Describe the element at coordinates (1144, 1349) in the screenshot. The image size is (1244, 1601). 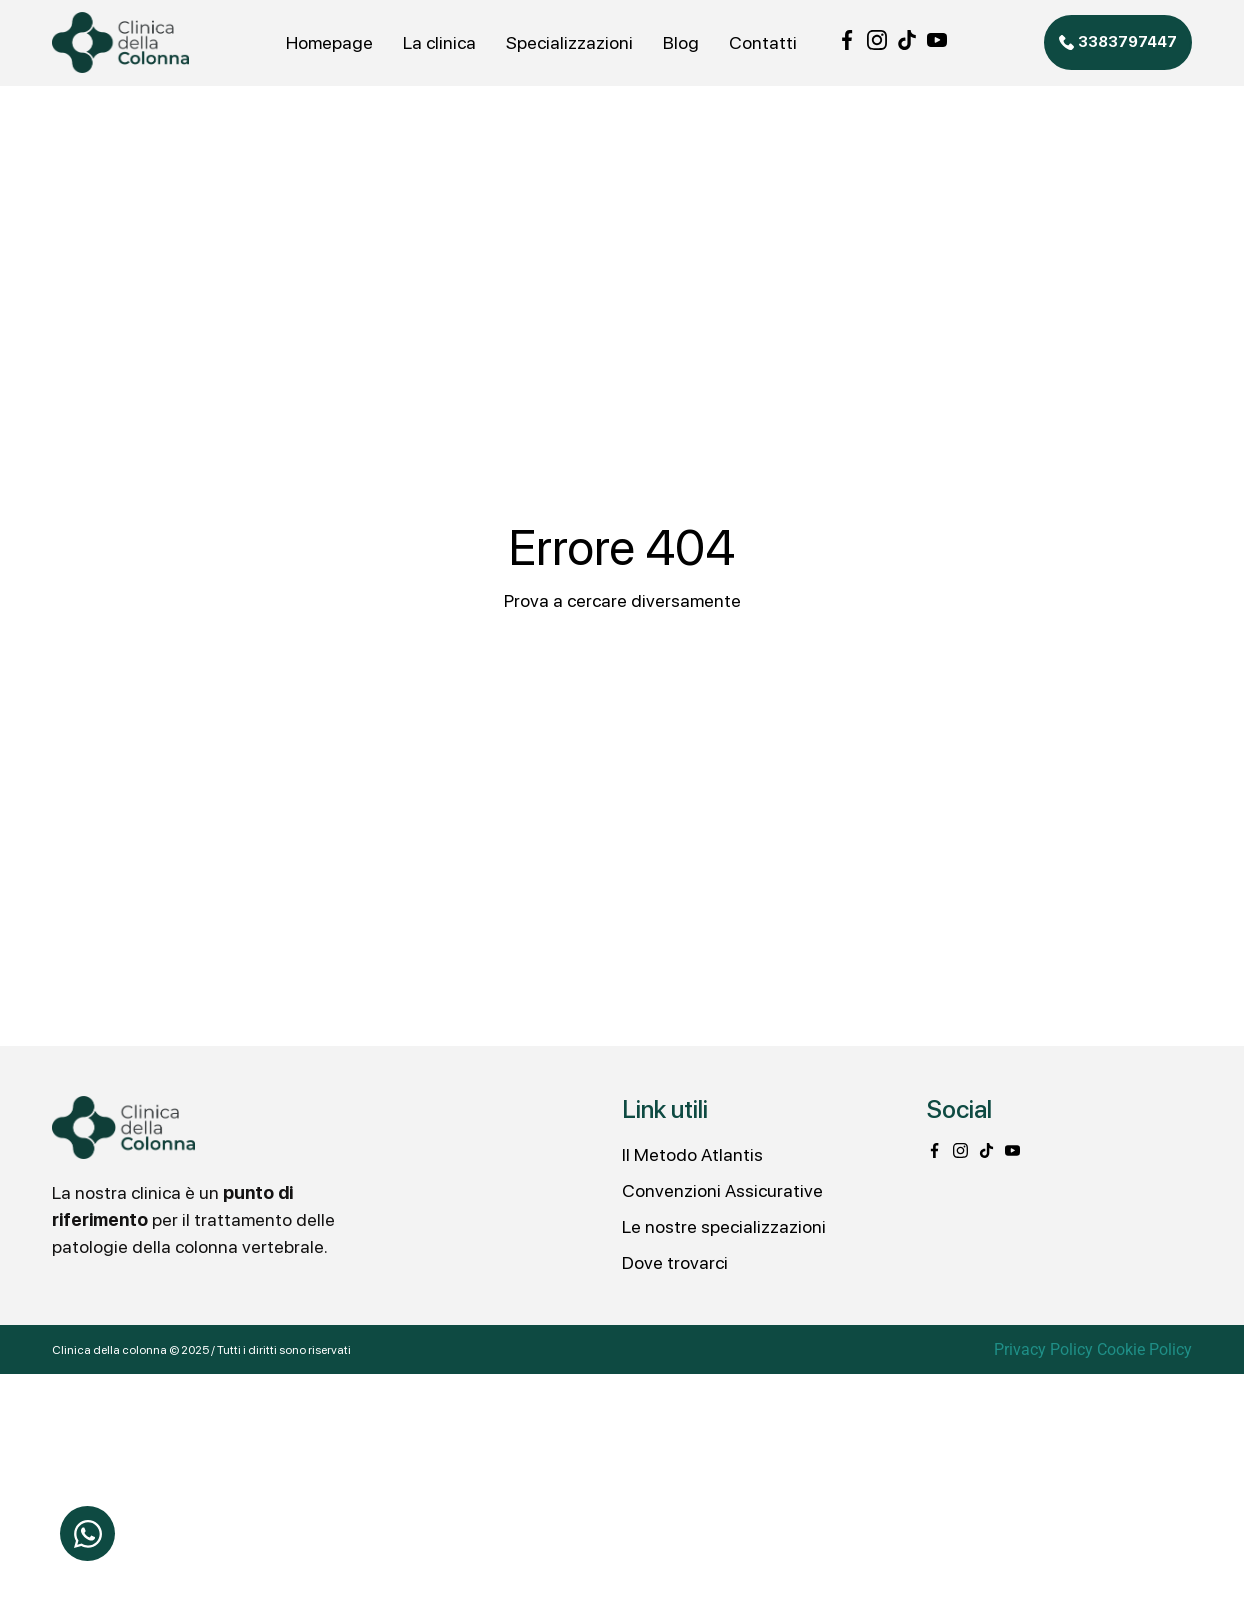
I see `Cookie Policy` at that location.